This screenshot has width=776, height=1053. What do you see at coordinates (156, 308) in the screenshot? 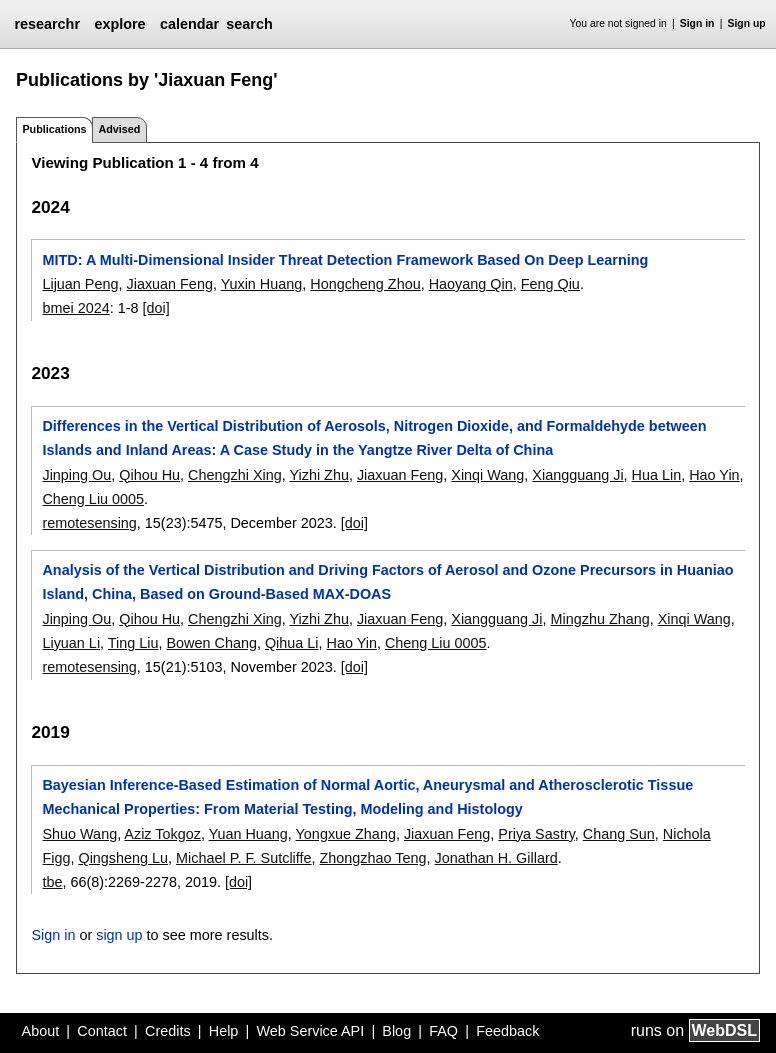
I see `[doi]` at bounding box center [156, 308].